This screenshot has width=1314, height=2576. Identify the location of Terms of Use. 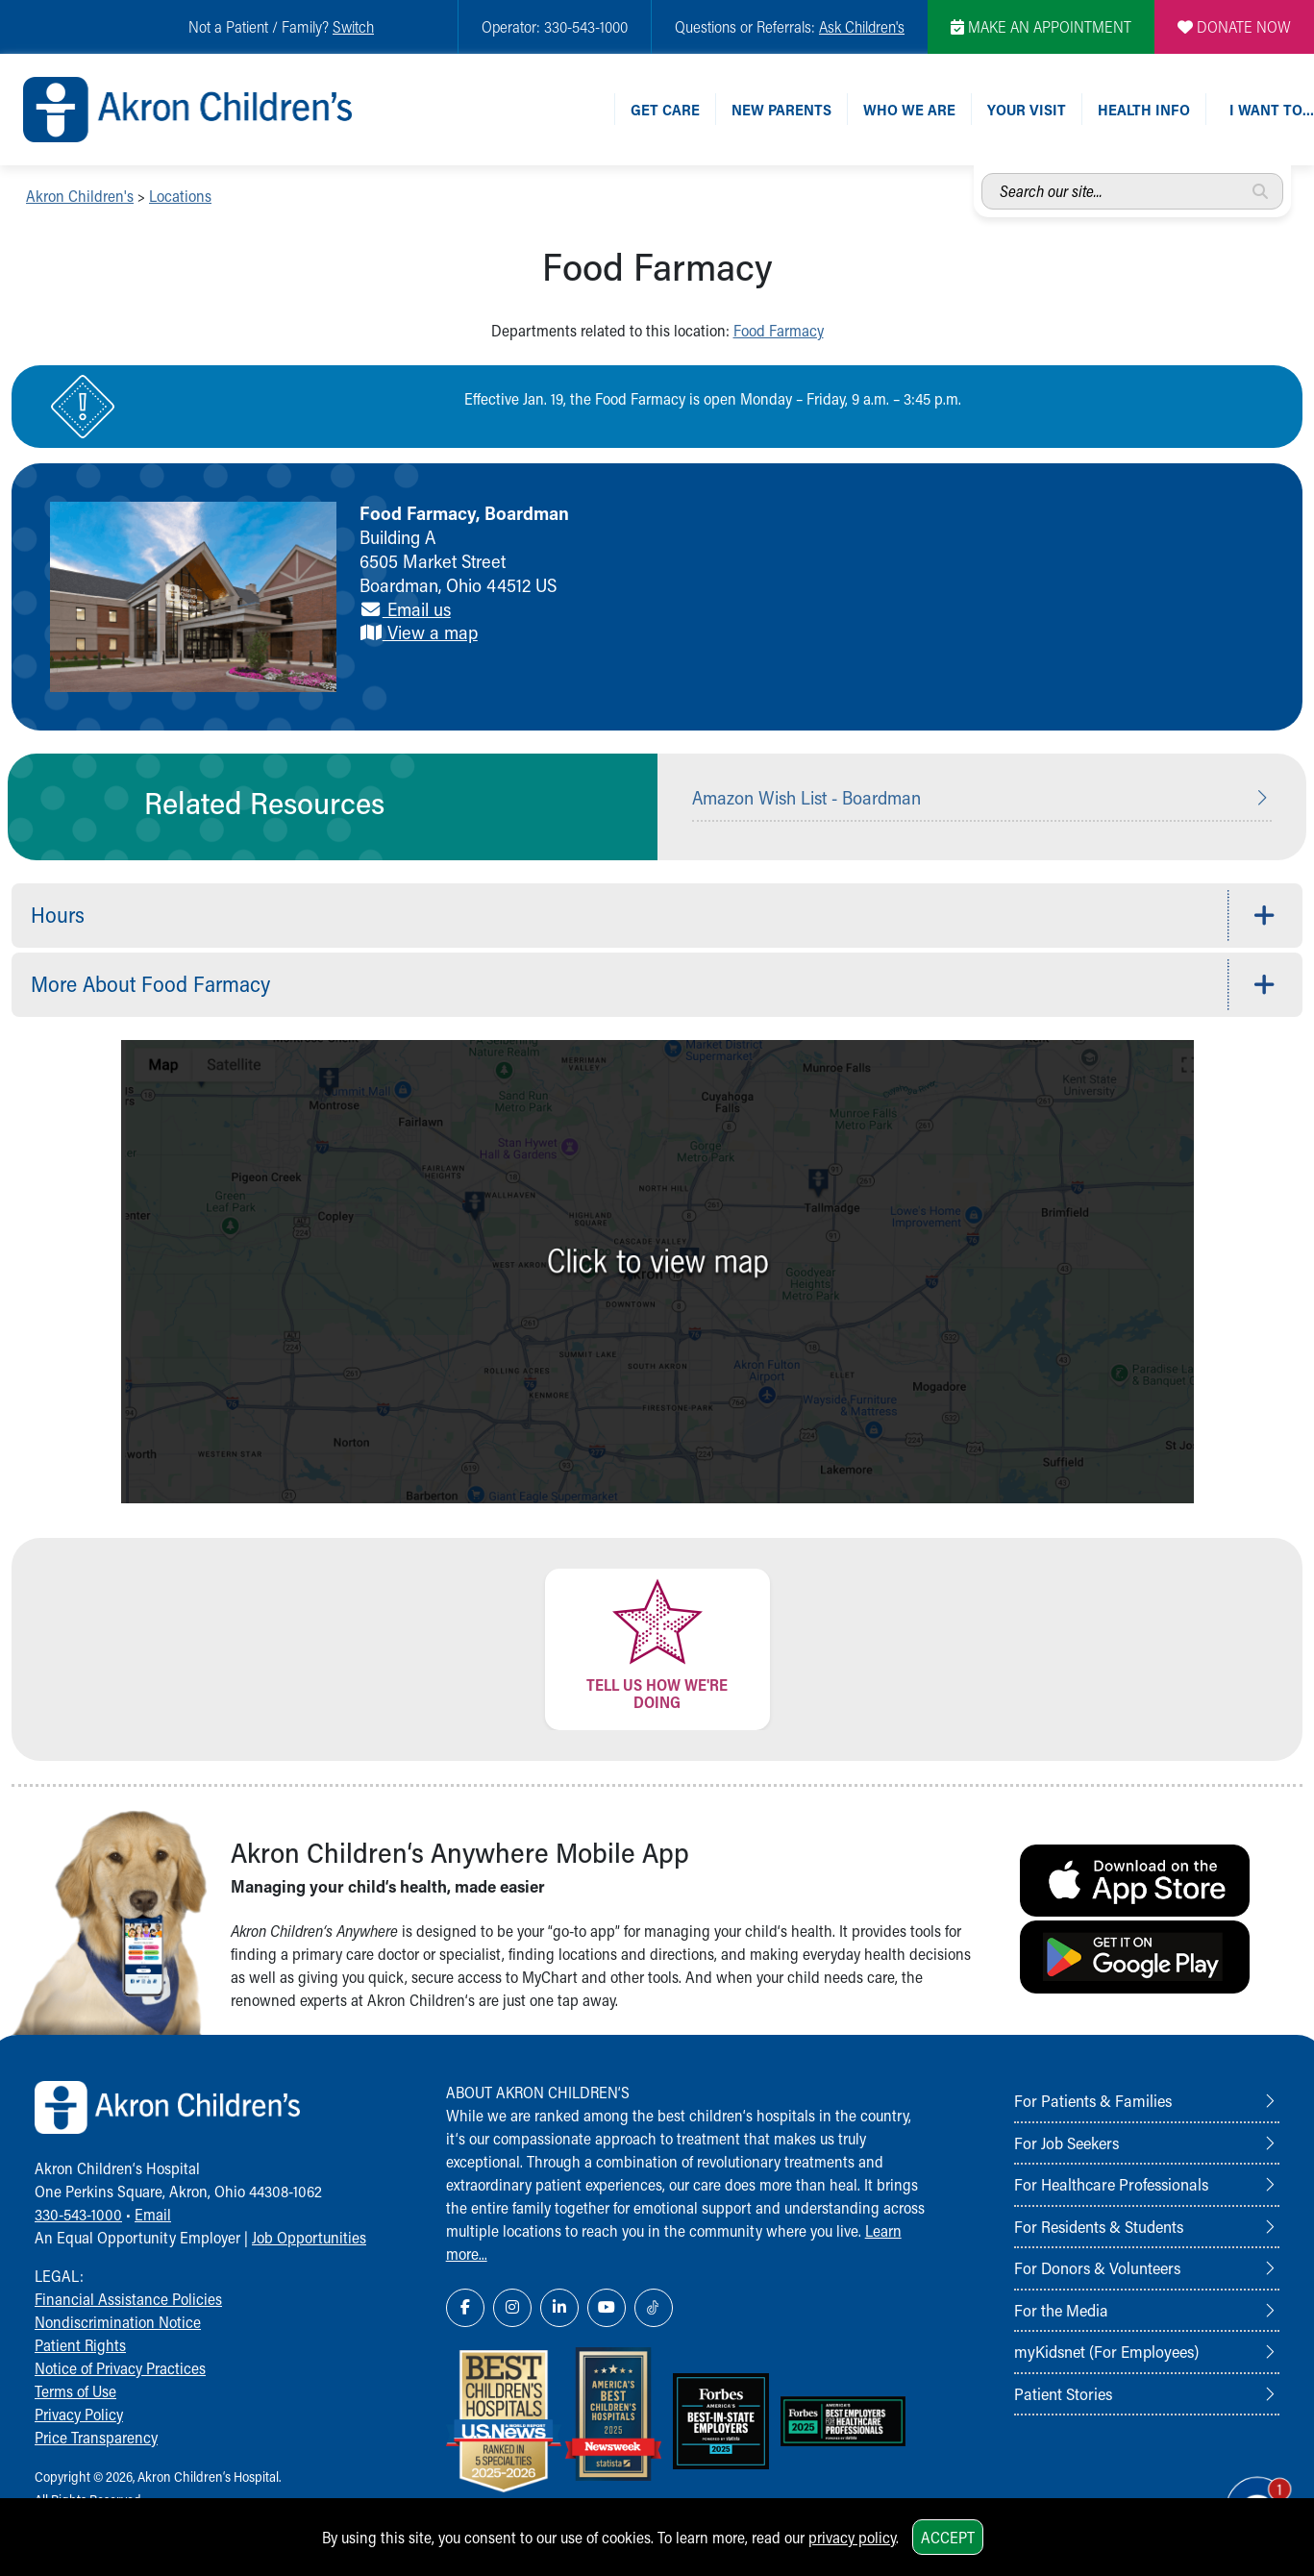
(75, 2391).